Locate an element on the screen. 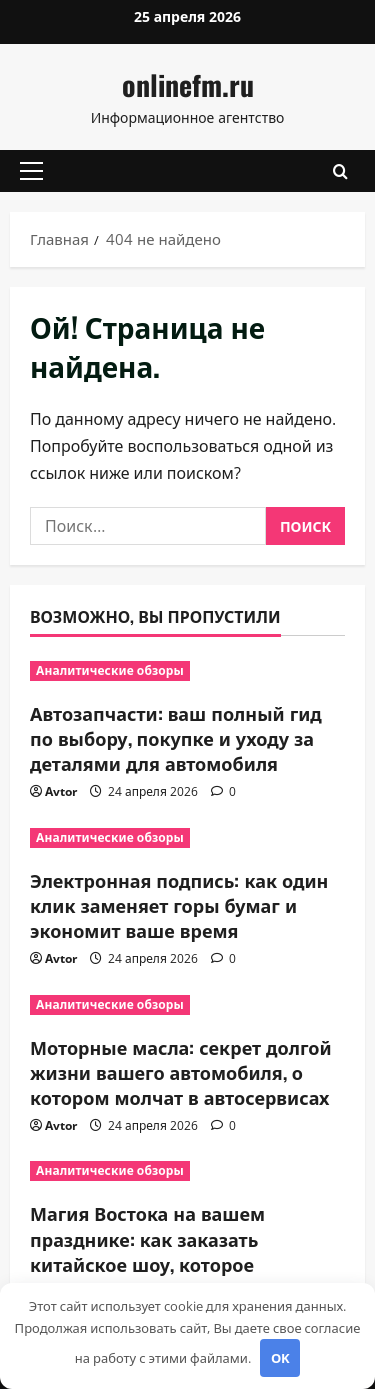  Магия Востока на вашем празднике: как заказать китайское шоу, которое запомнится навсегда is located at coordinates (147, 1251).